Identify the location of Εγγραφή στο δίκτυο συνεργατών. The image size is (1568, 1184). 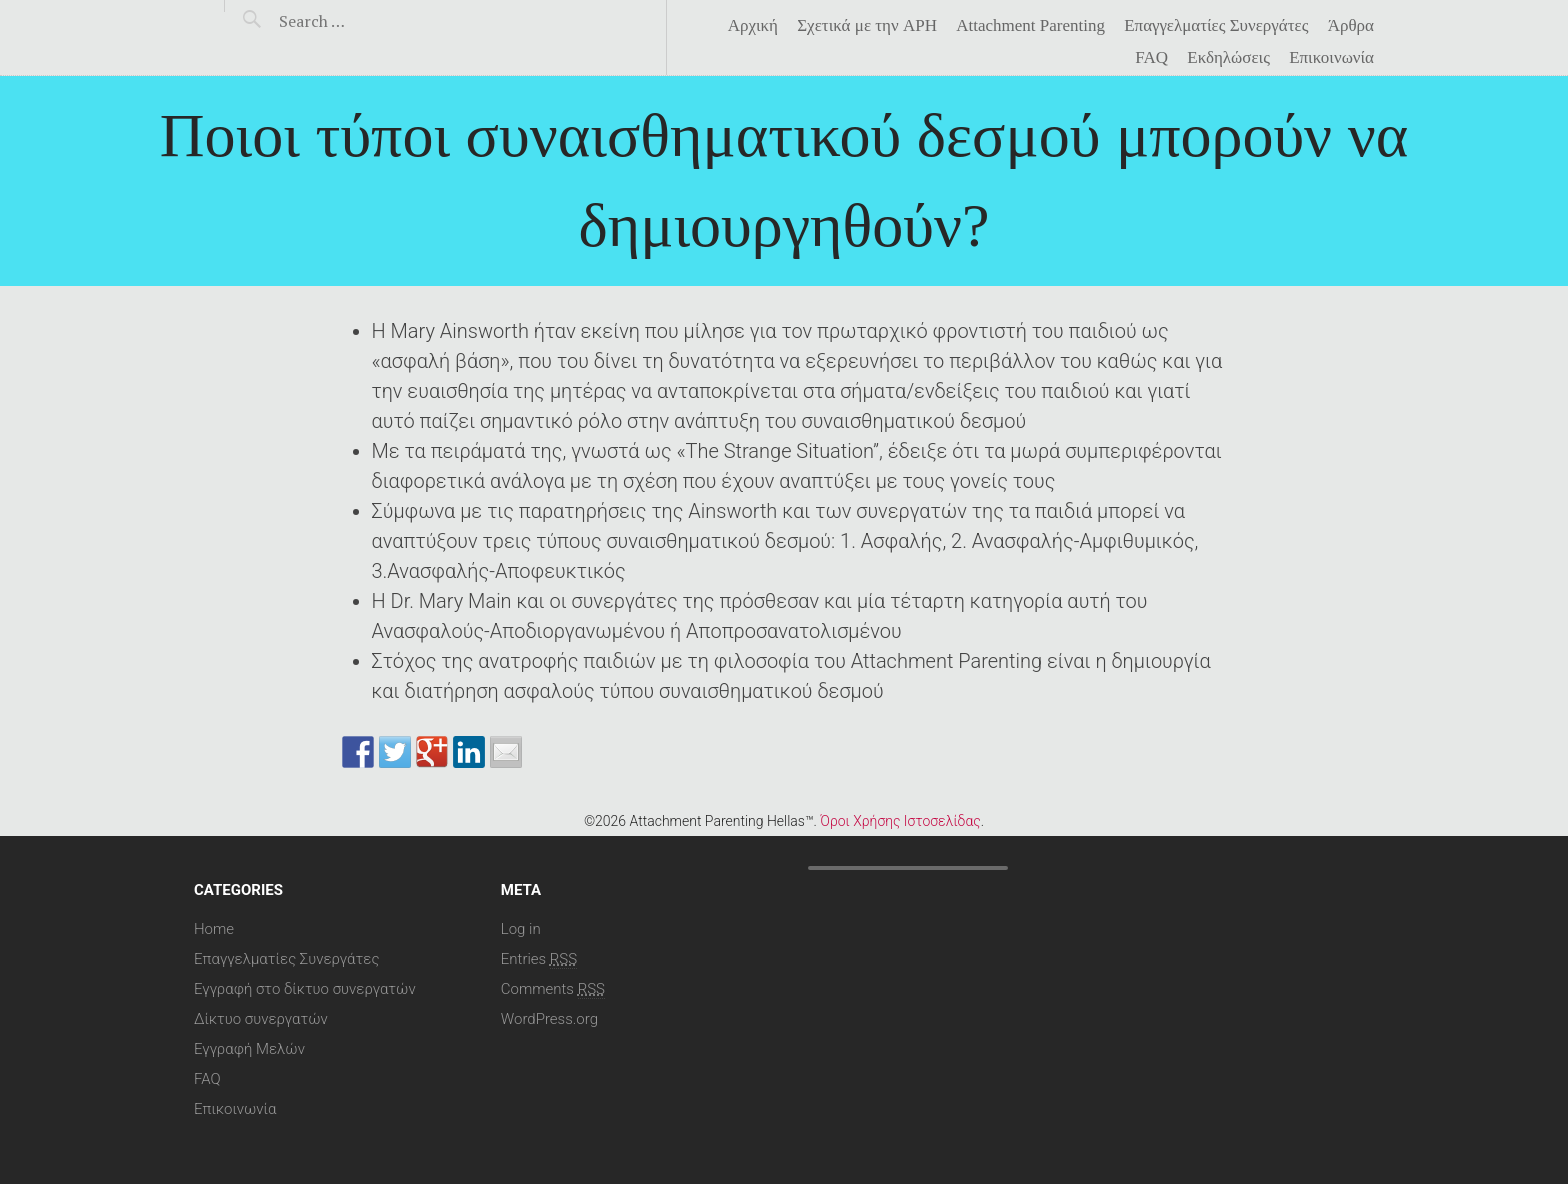
(305, 989).